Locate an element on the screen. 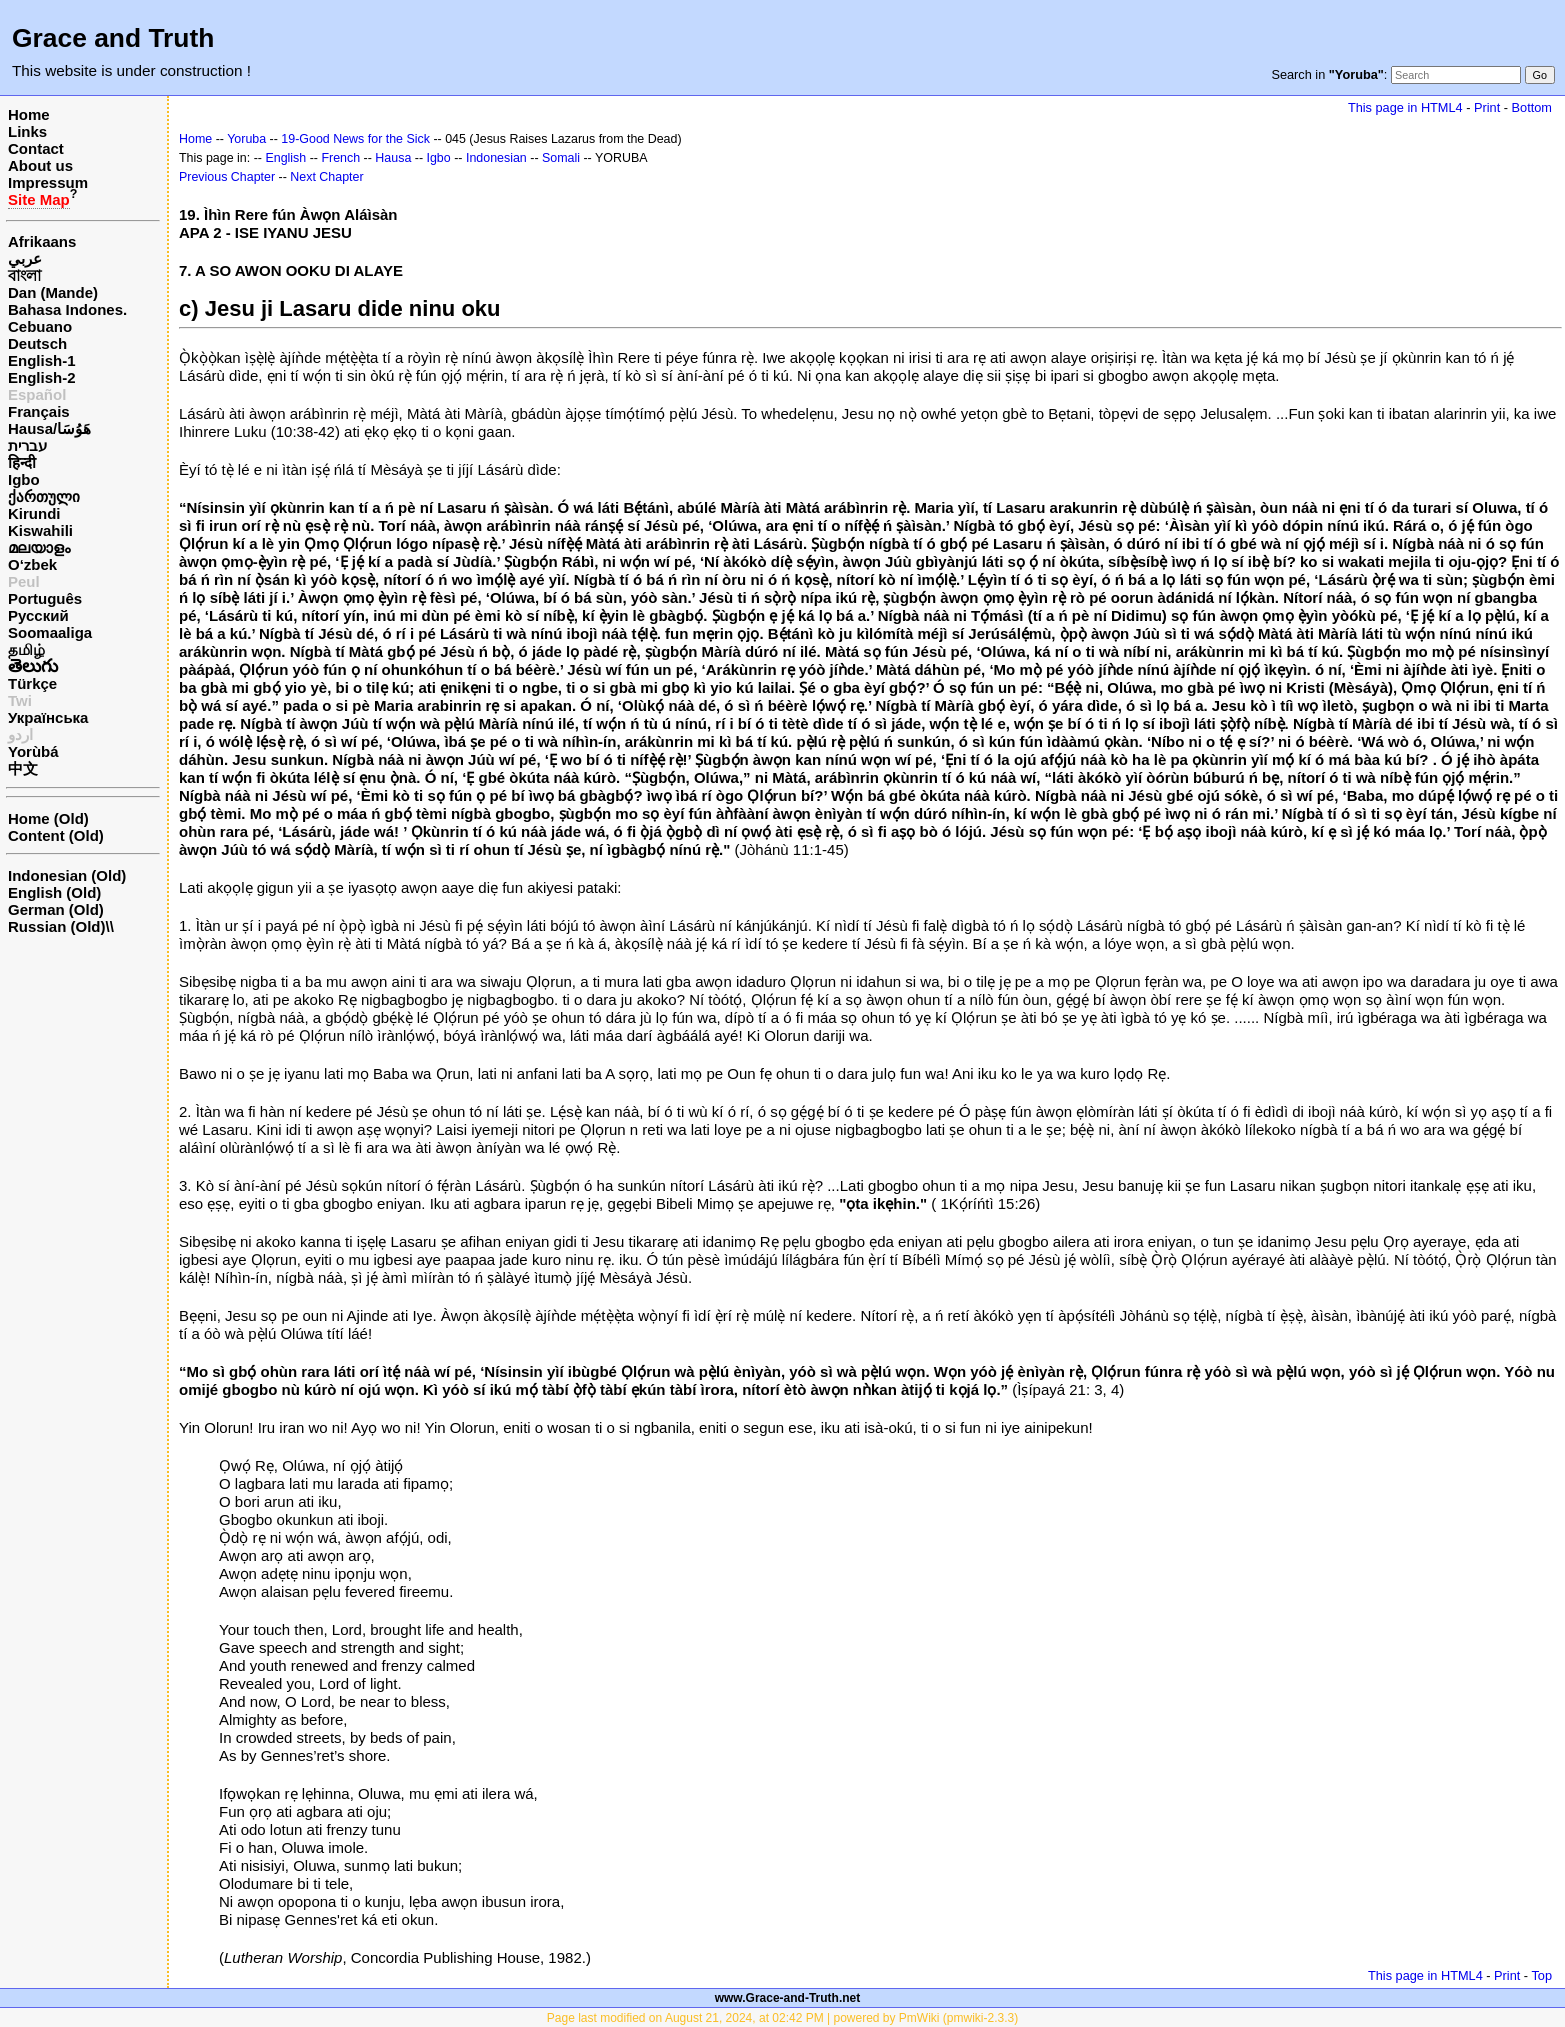 The image size is (1565, 2027). Kiswahili is located at coordinates (40, 530).